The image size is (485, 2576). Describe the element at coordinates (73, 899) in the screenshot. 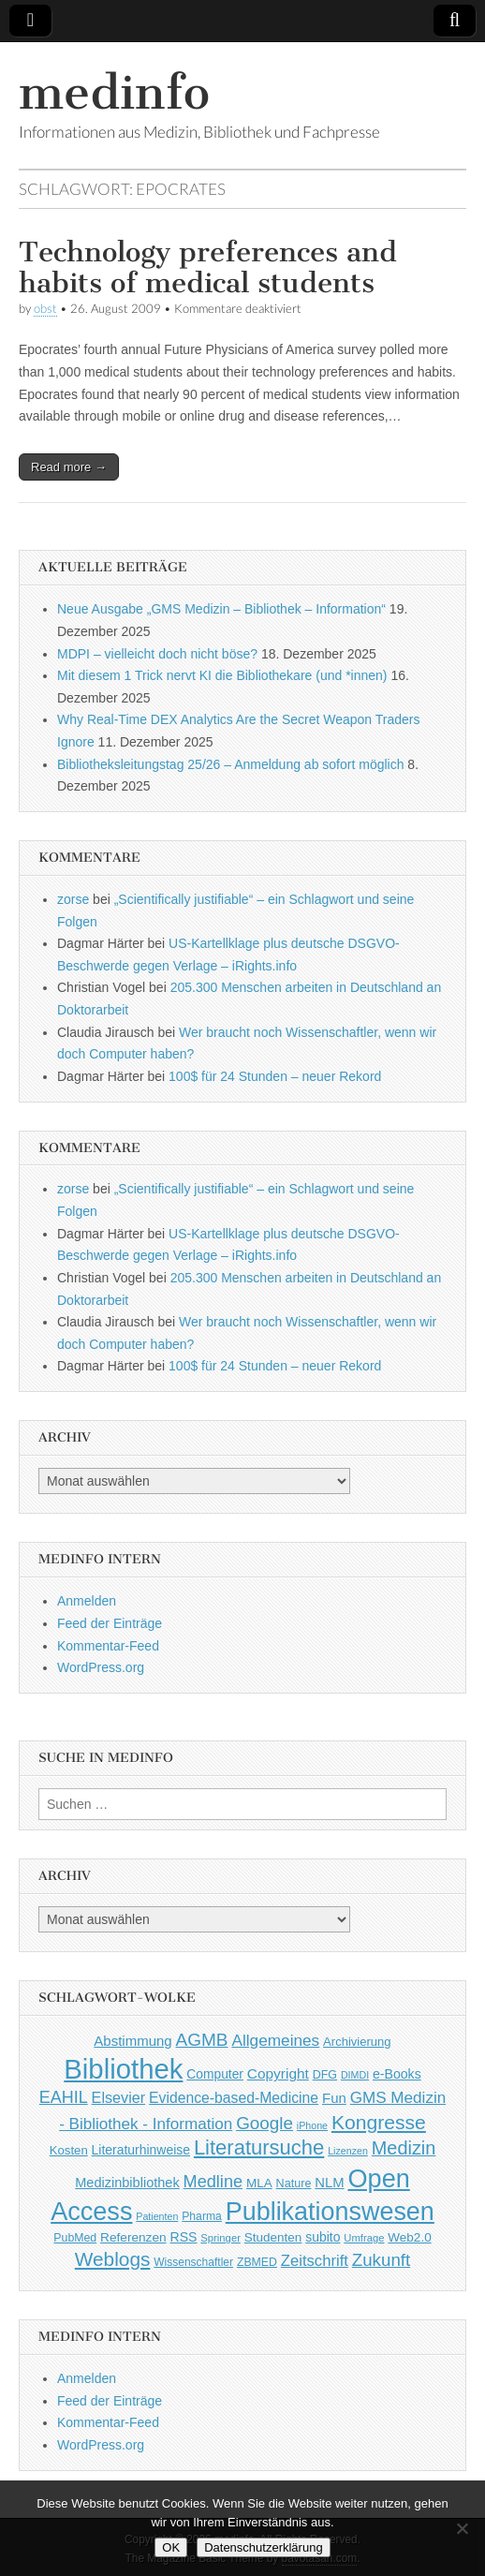

I see `zorse` at that location.